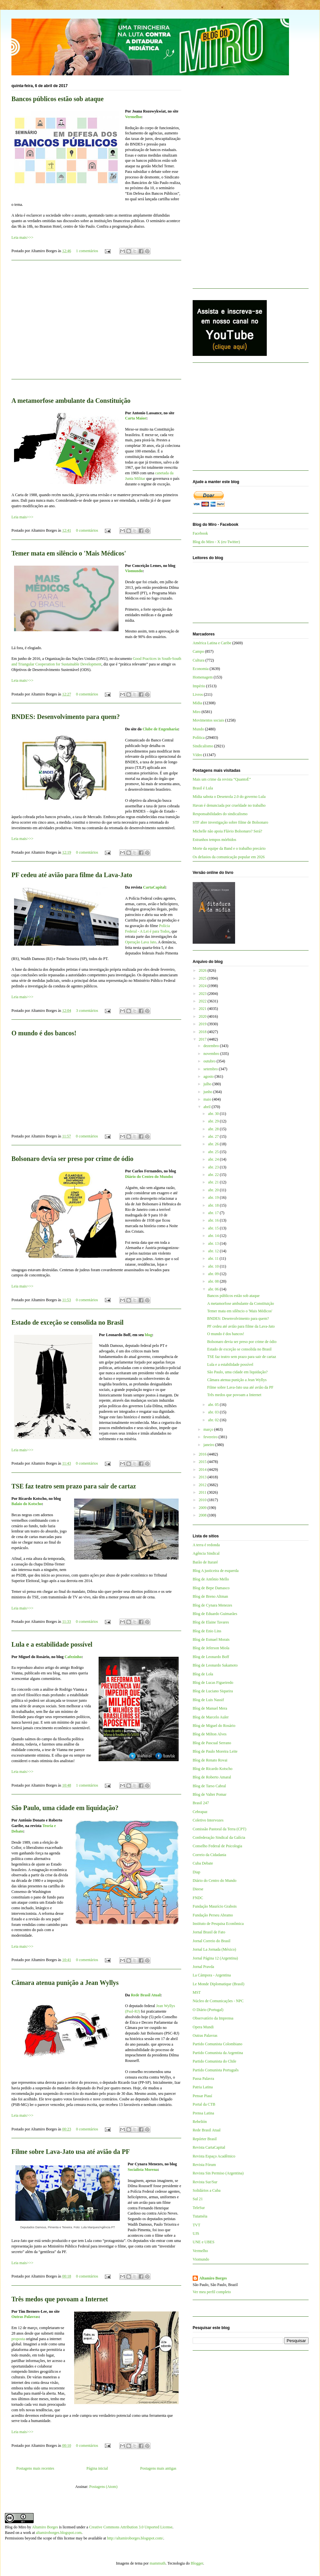  Describe the element at coordinates (200, 2216) in the screenshot. I see `Tutaméia` at that location.